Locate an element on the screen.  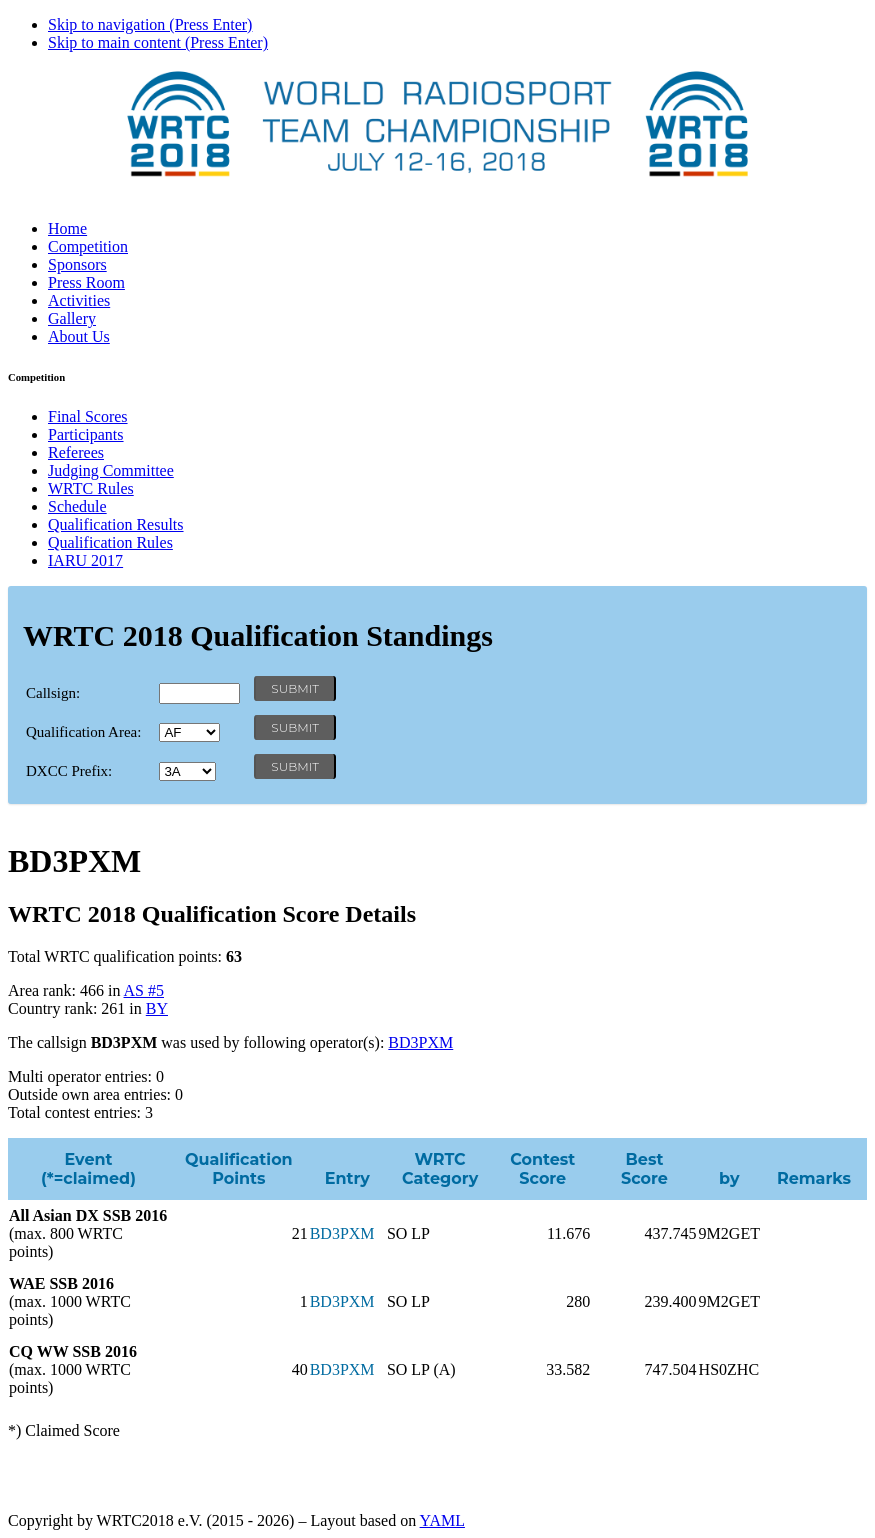
AS #5 is located at coordinates (144, 990).